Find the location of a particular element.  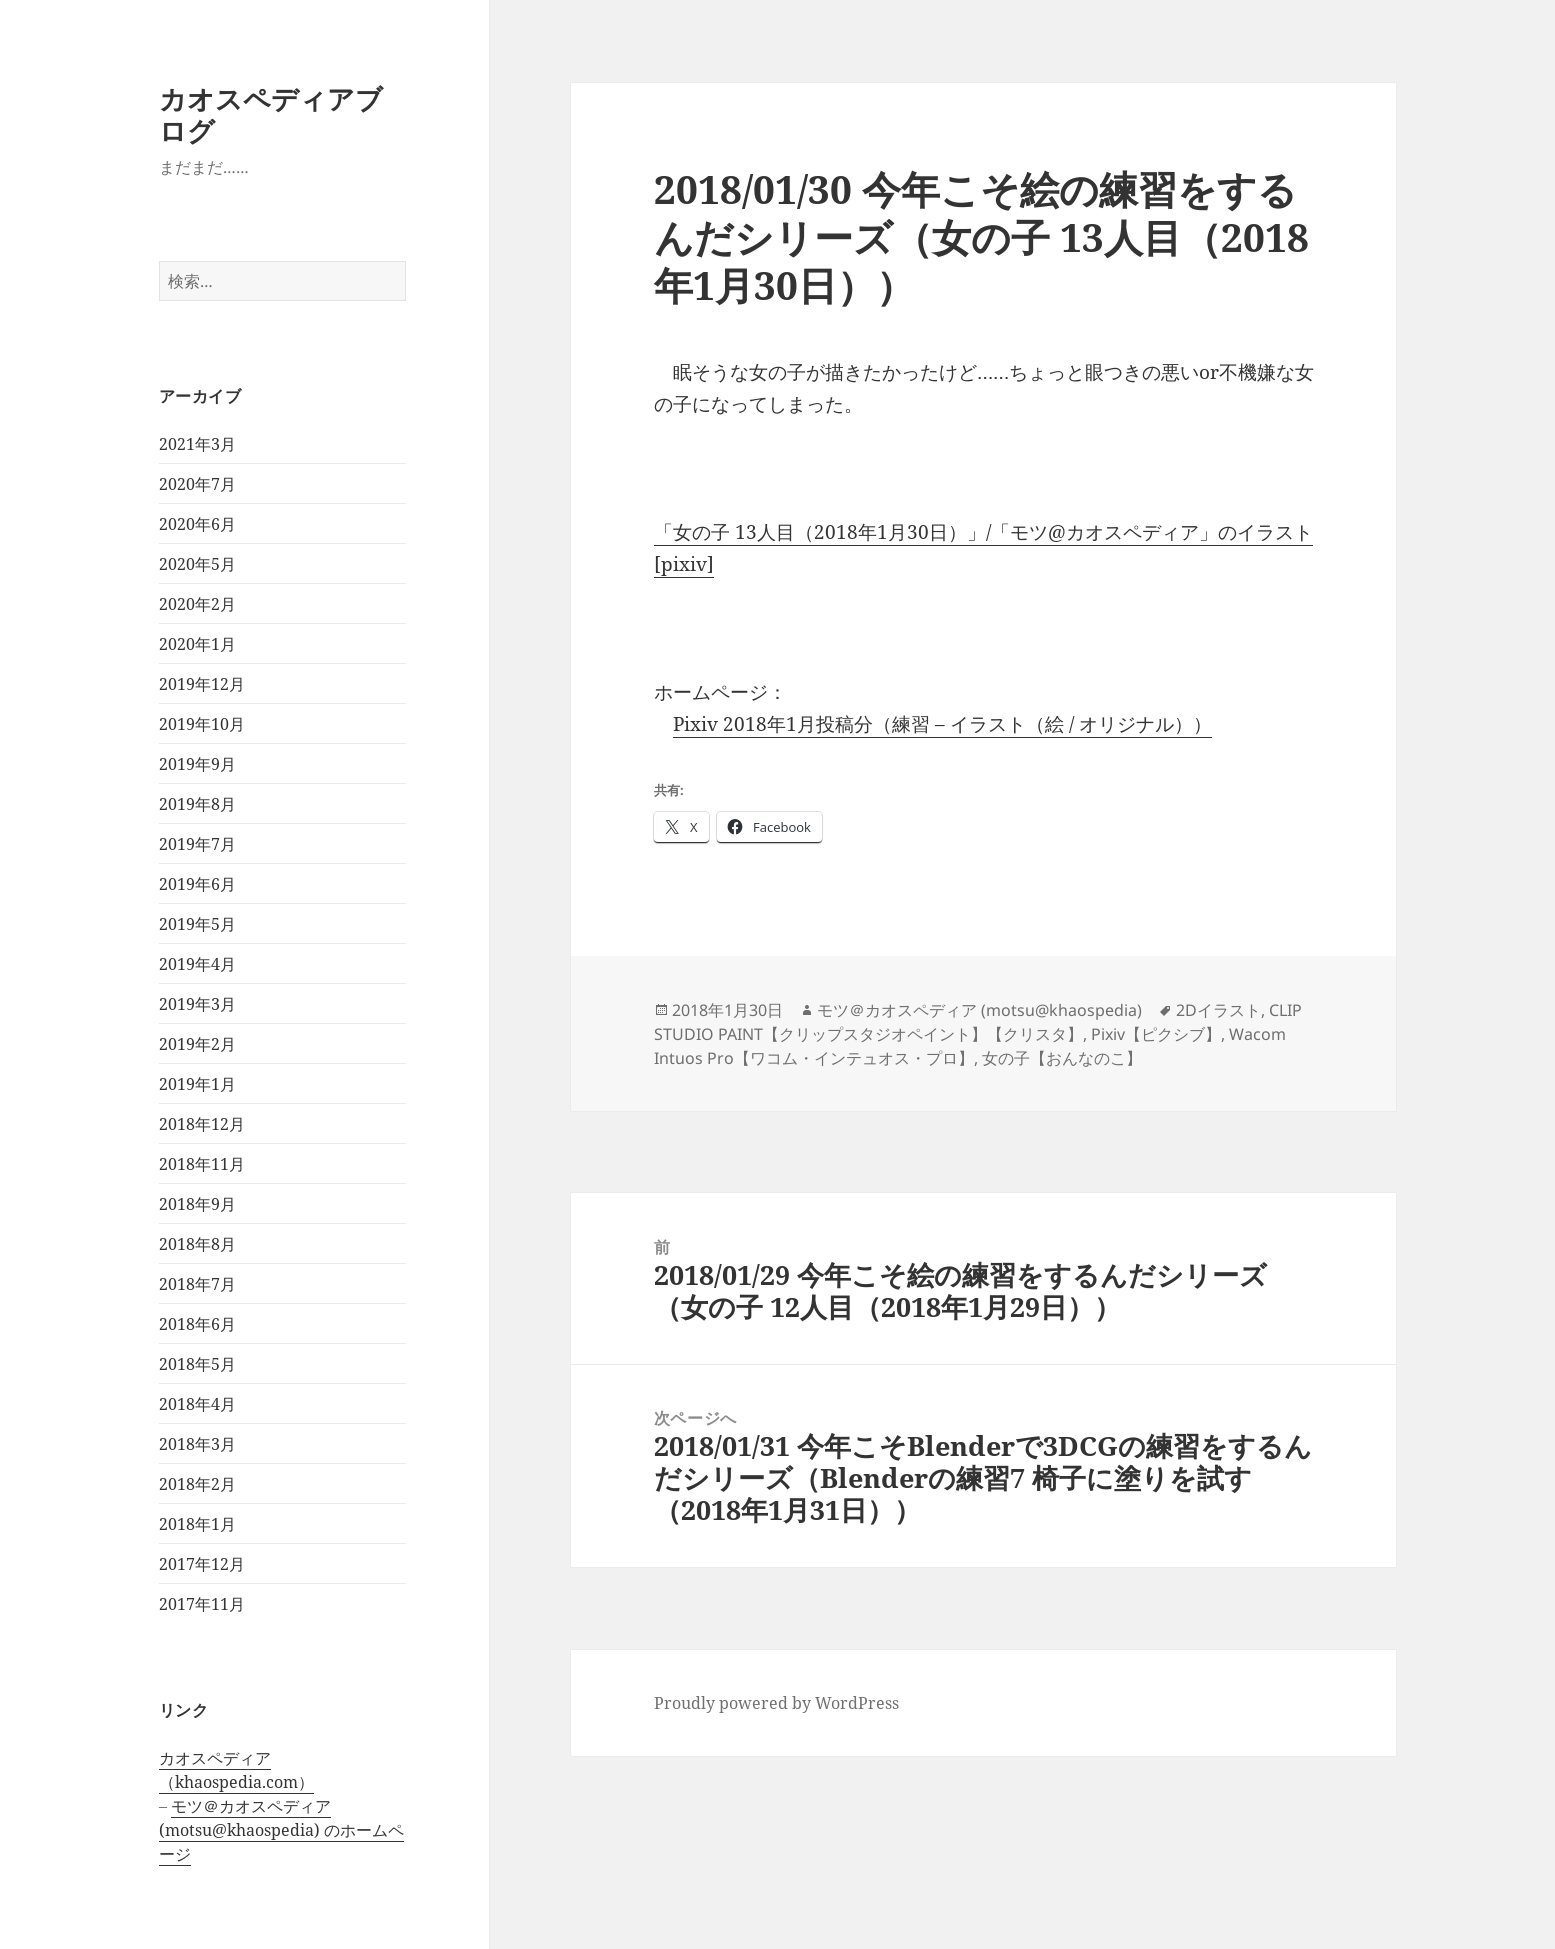

2019年10月 is located at coordinates (202, 724).